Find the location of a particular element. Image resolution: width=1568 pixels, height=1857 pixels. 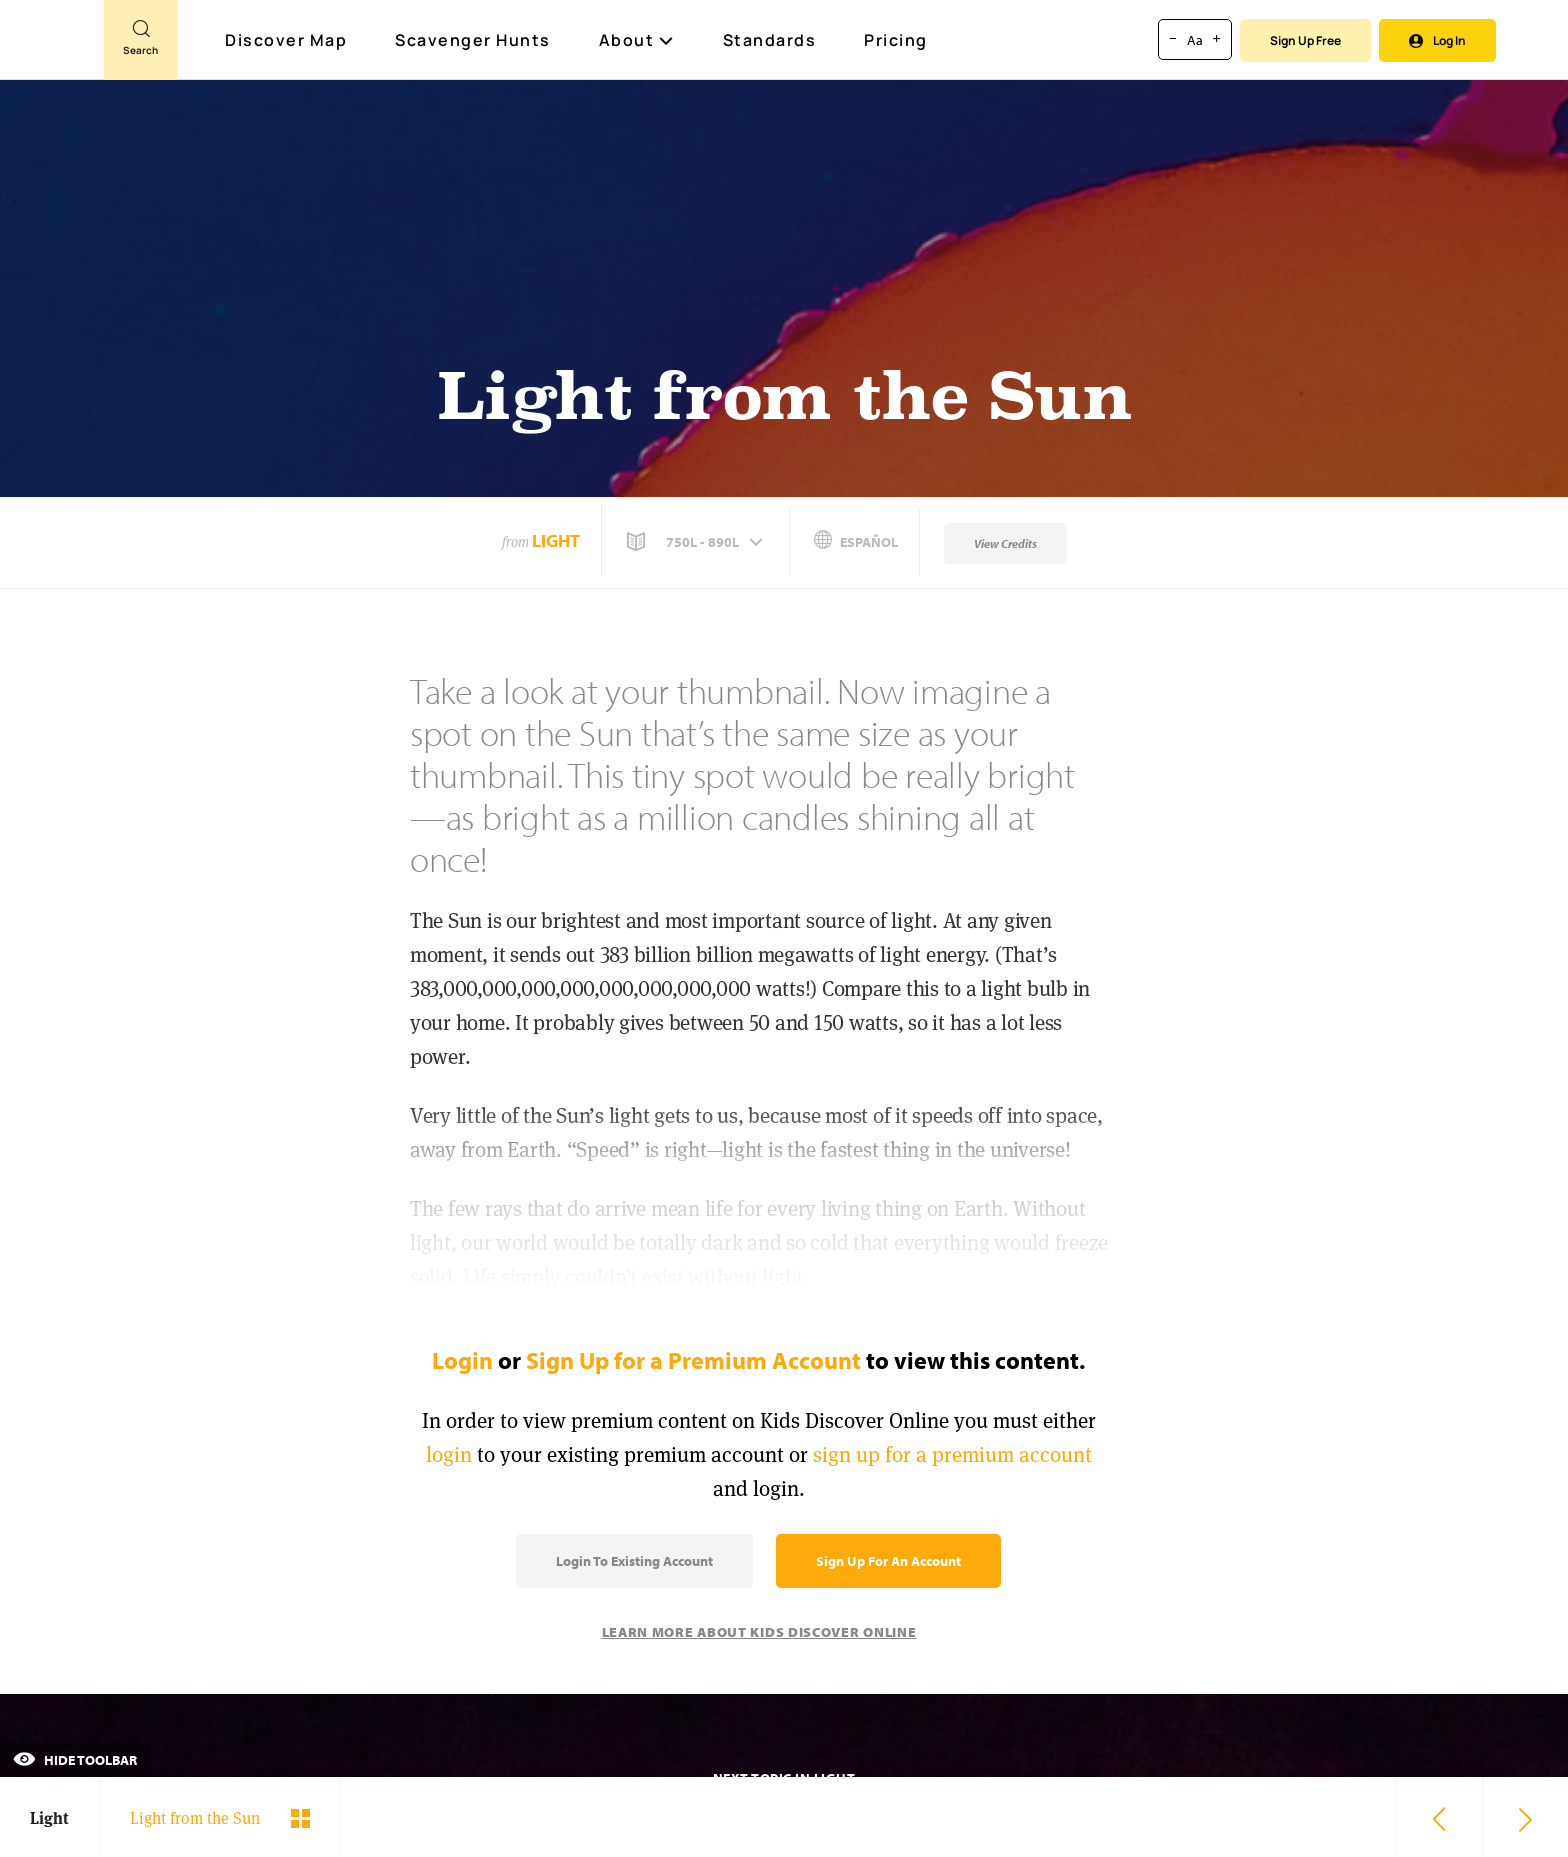

Login is located at coordinates (462, 1360).